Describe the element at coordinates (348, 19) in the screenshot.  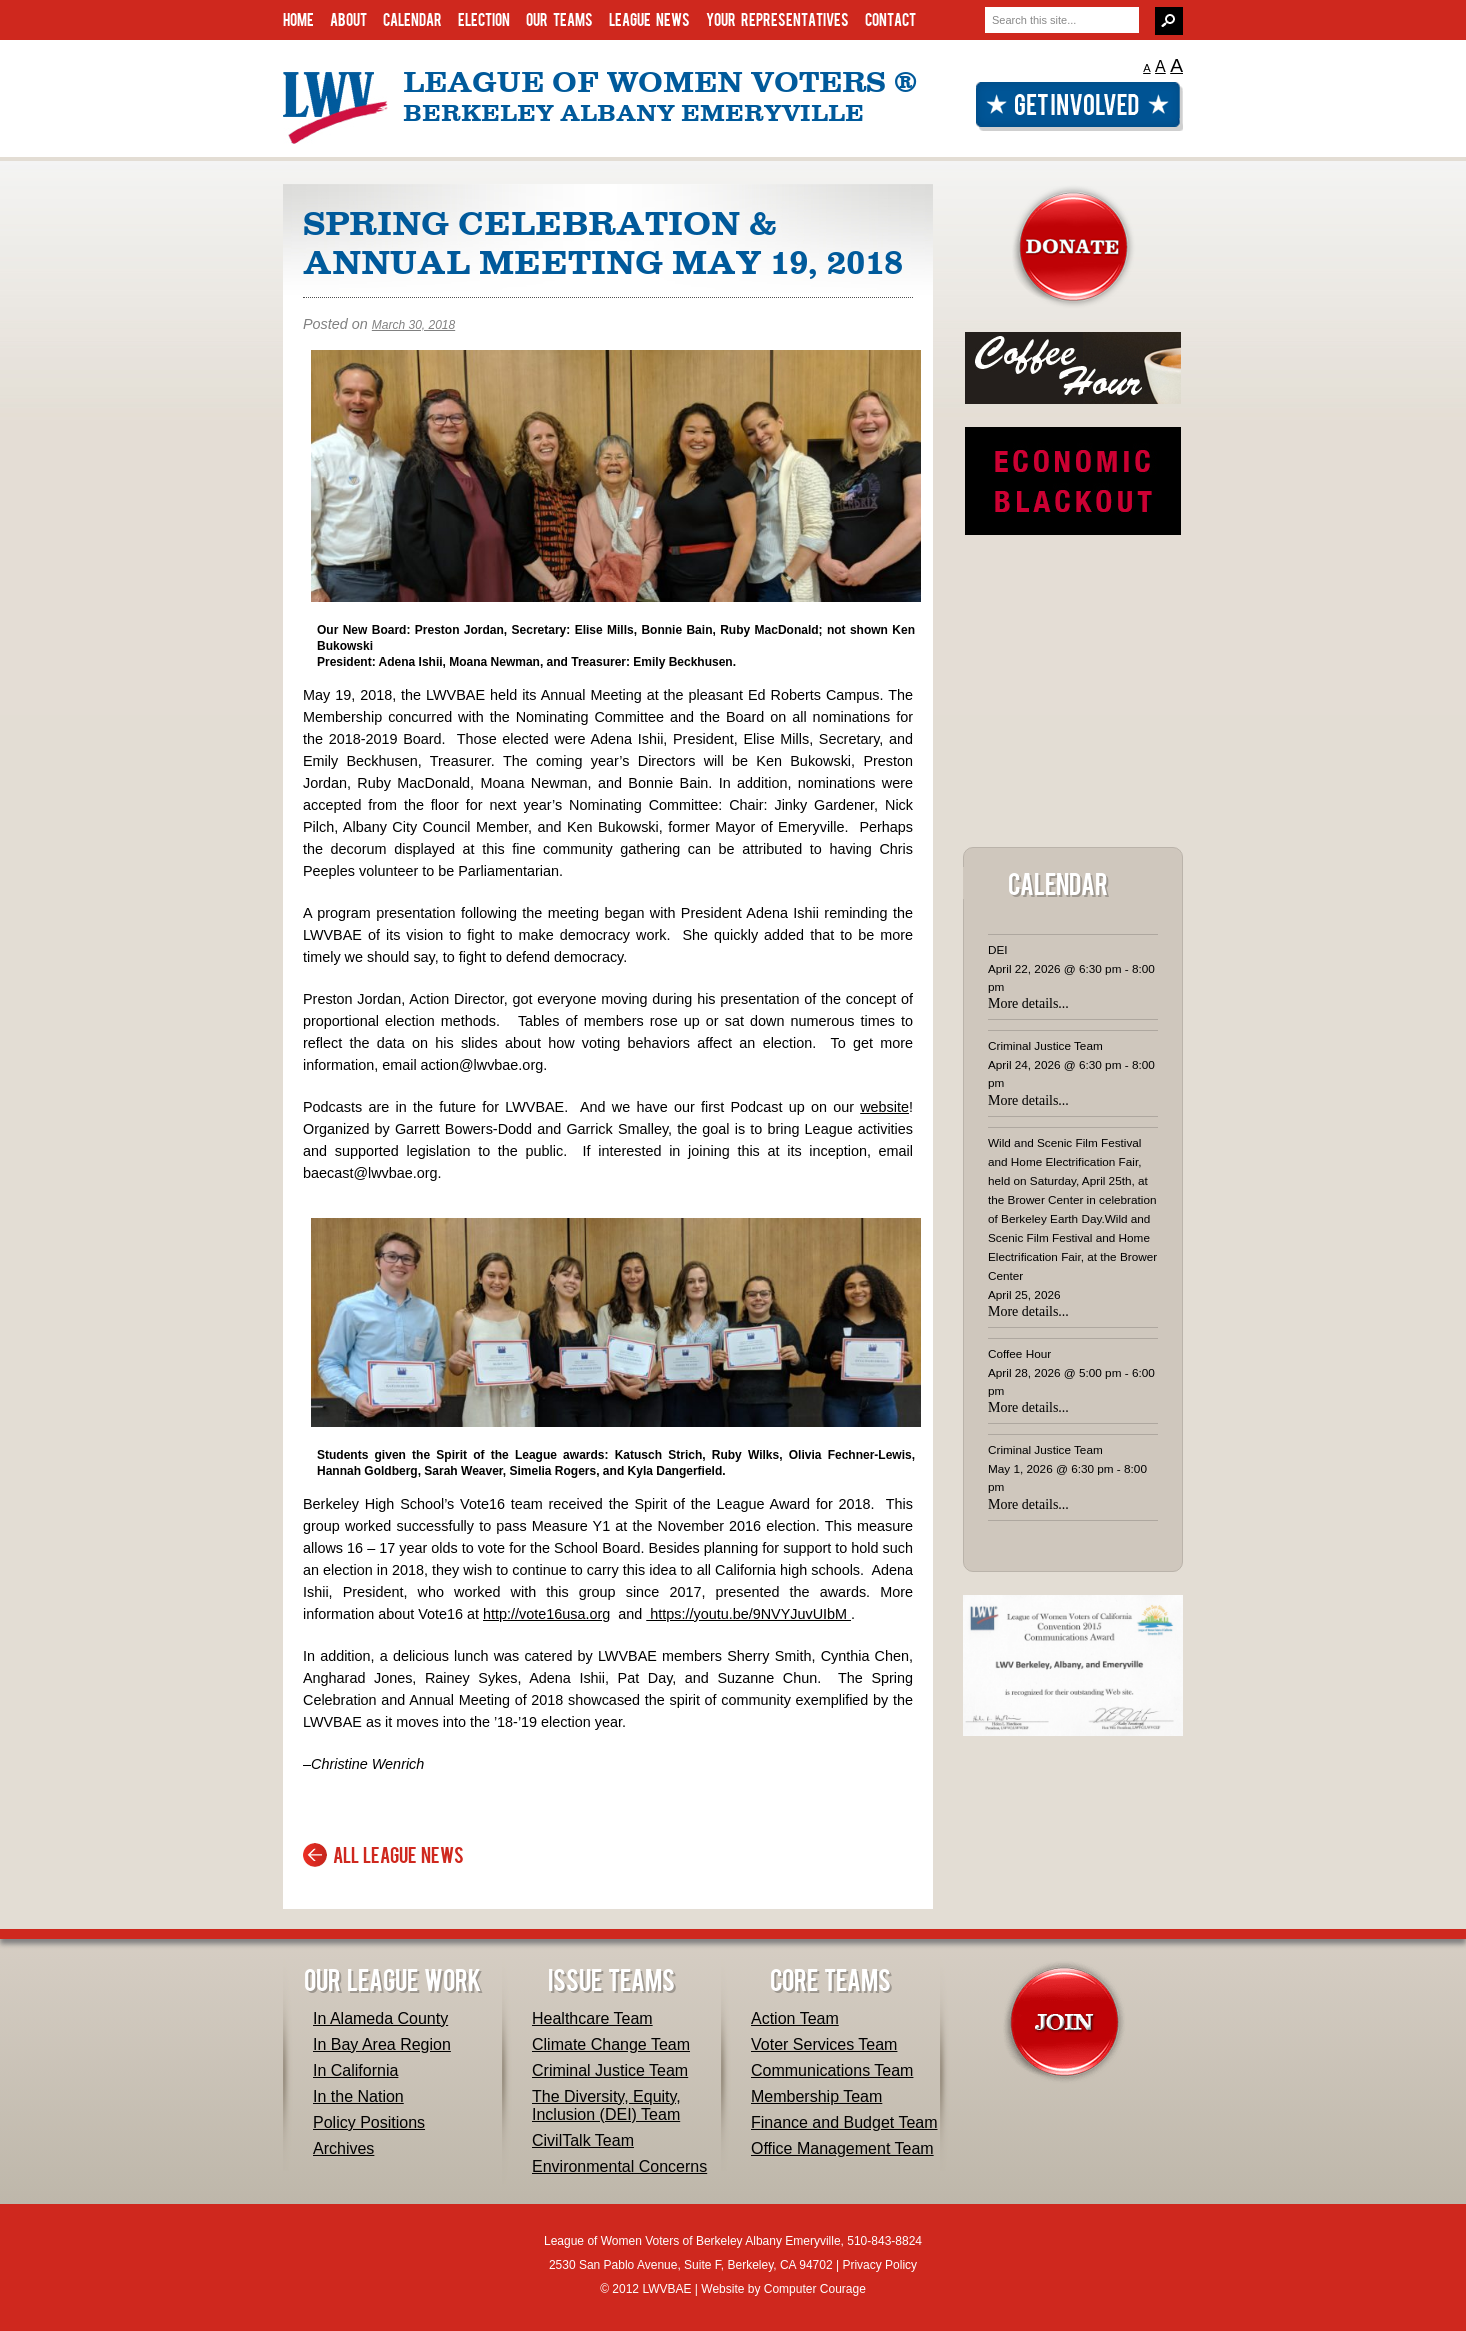
I see `About` at that location.